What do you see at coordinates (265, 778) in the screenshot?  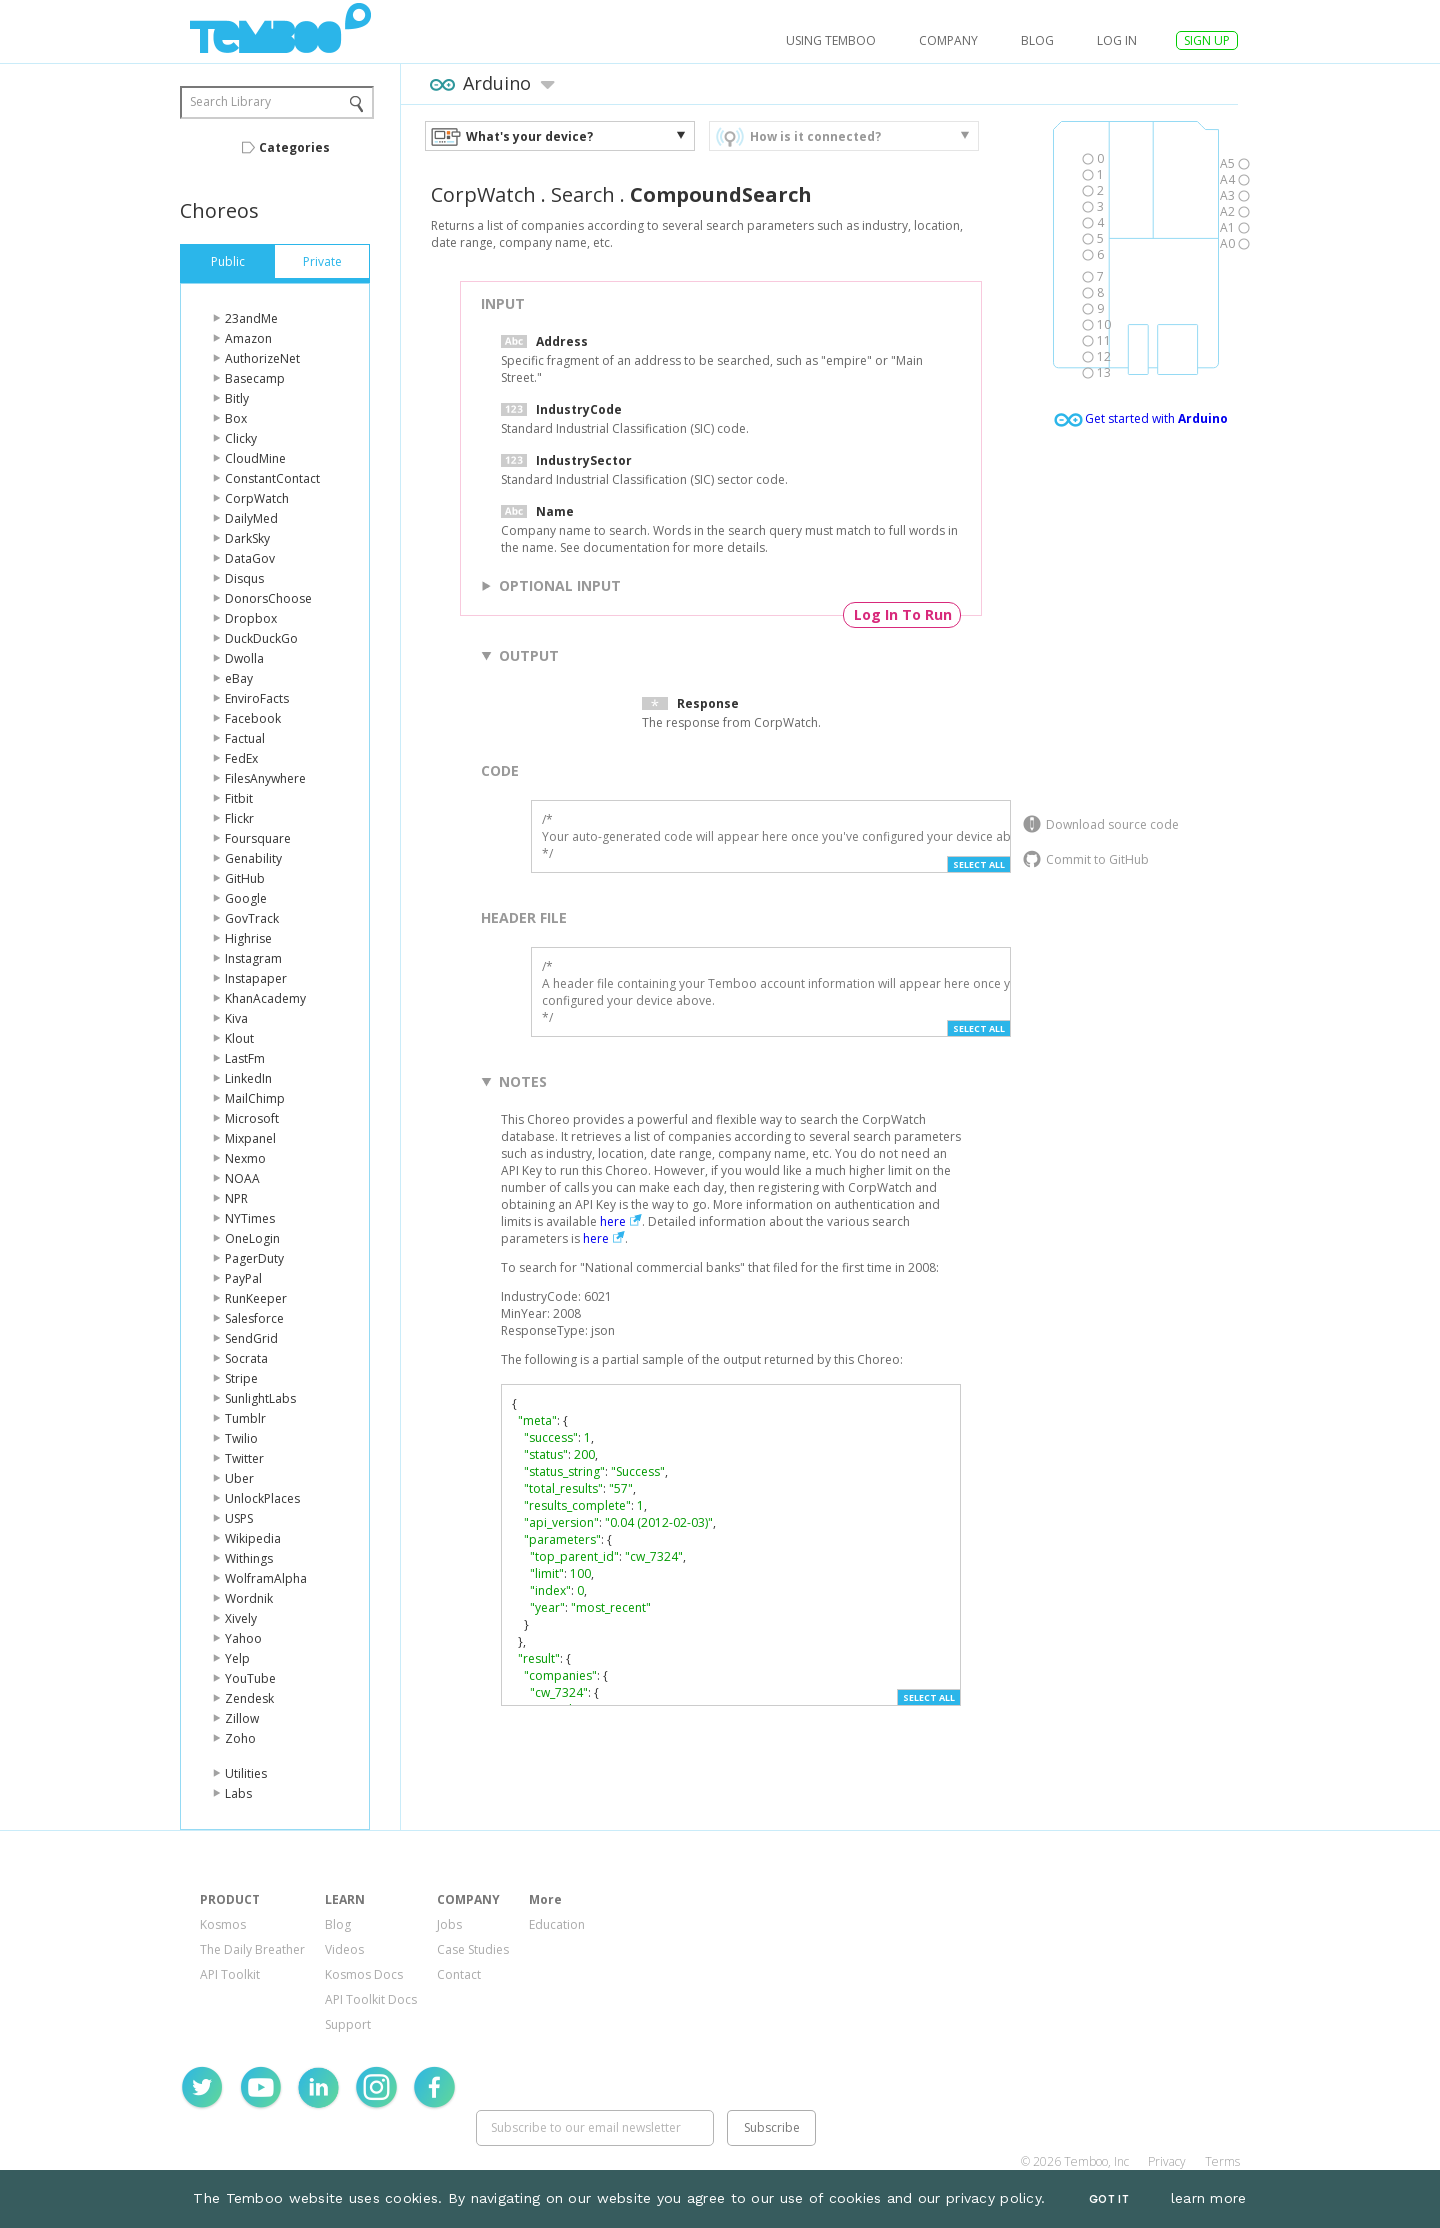 I see `FilesAnywhere` at bounding box center [265, 778].